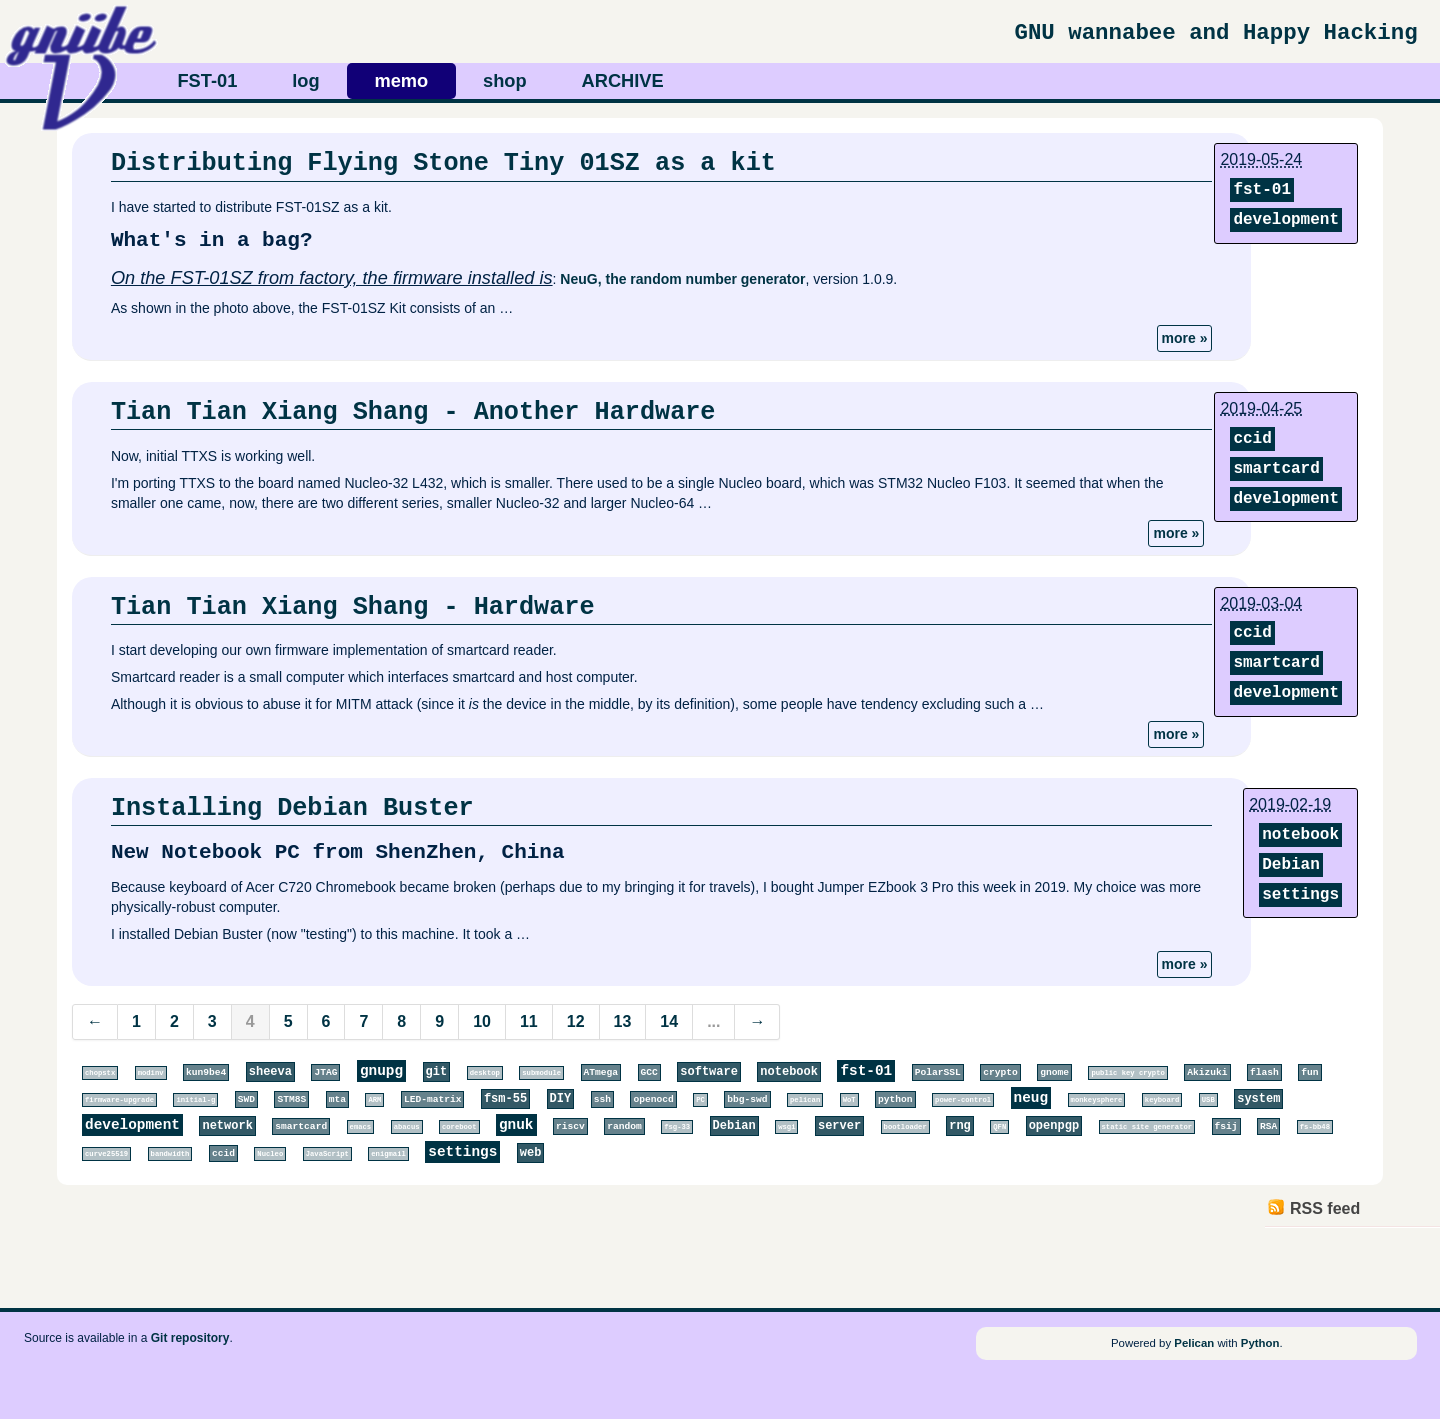  Describe the element at coordinates (624, 1126) in the screenshot. I see `random` at that location.